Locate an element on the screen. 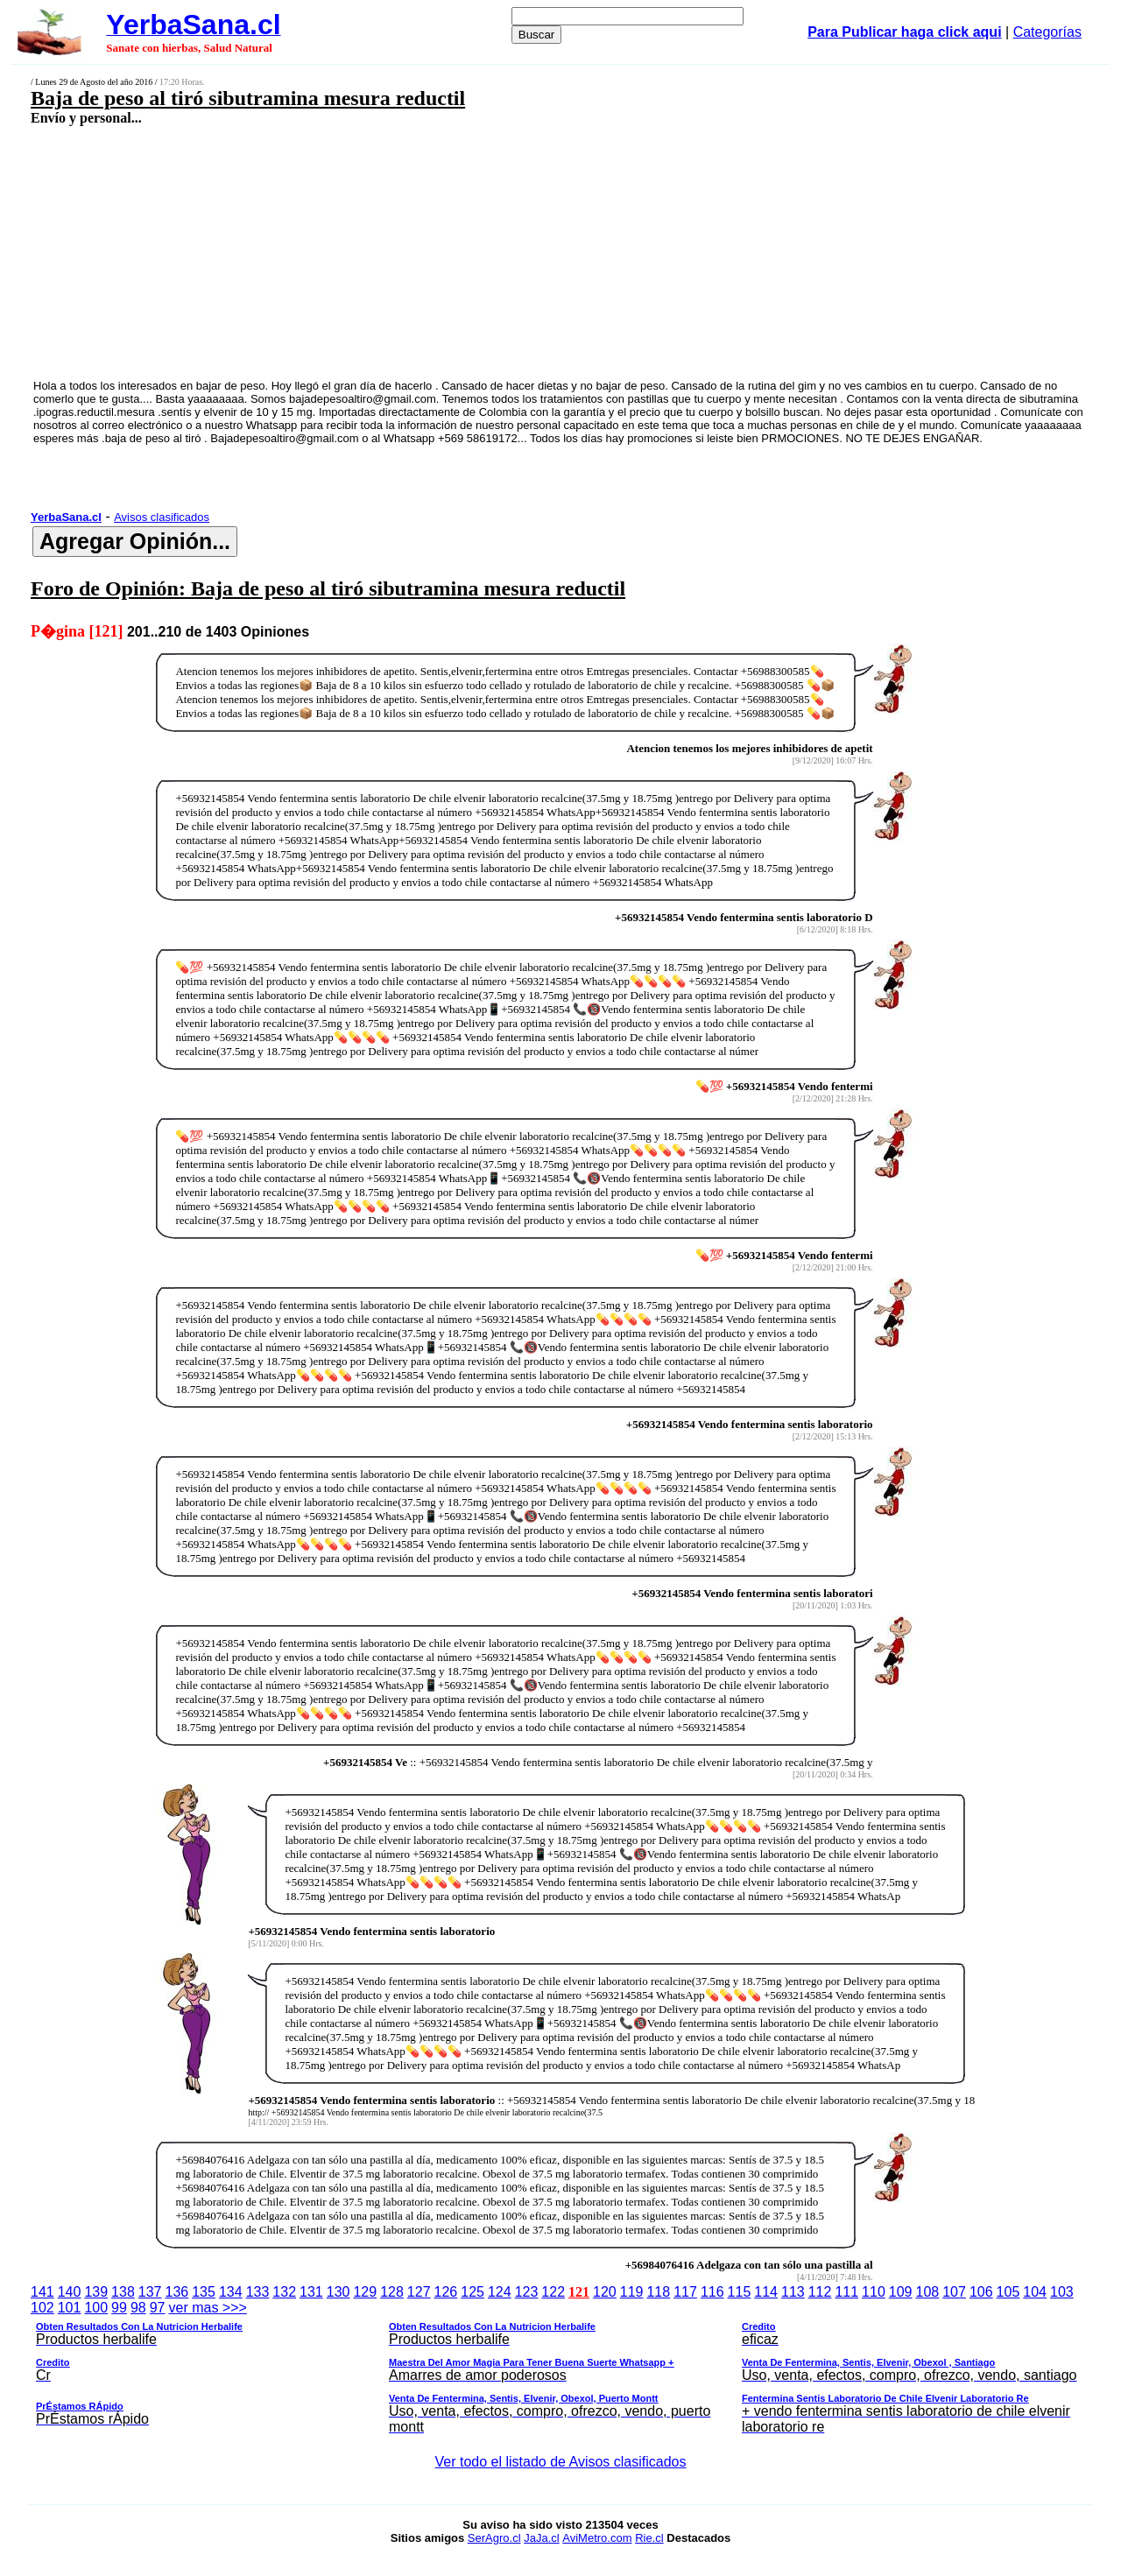 The image size is (1121, 2576). 128 is located at coordinates (392, 2291).